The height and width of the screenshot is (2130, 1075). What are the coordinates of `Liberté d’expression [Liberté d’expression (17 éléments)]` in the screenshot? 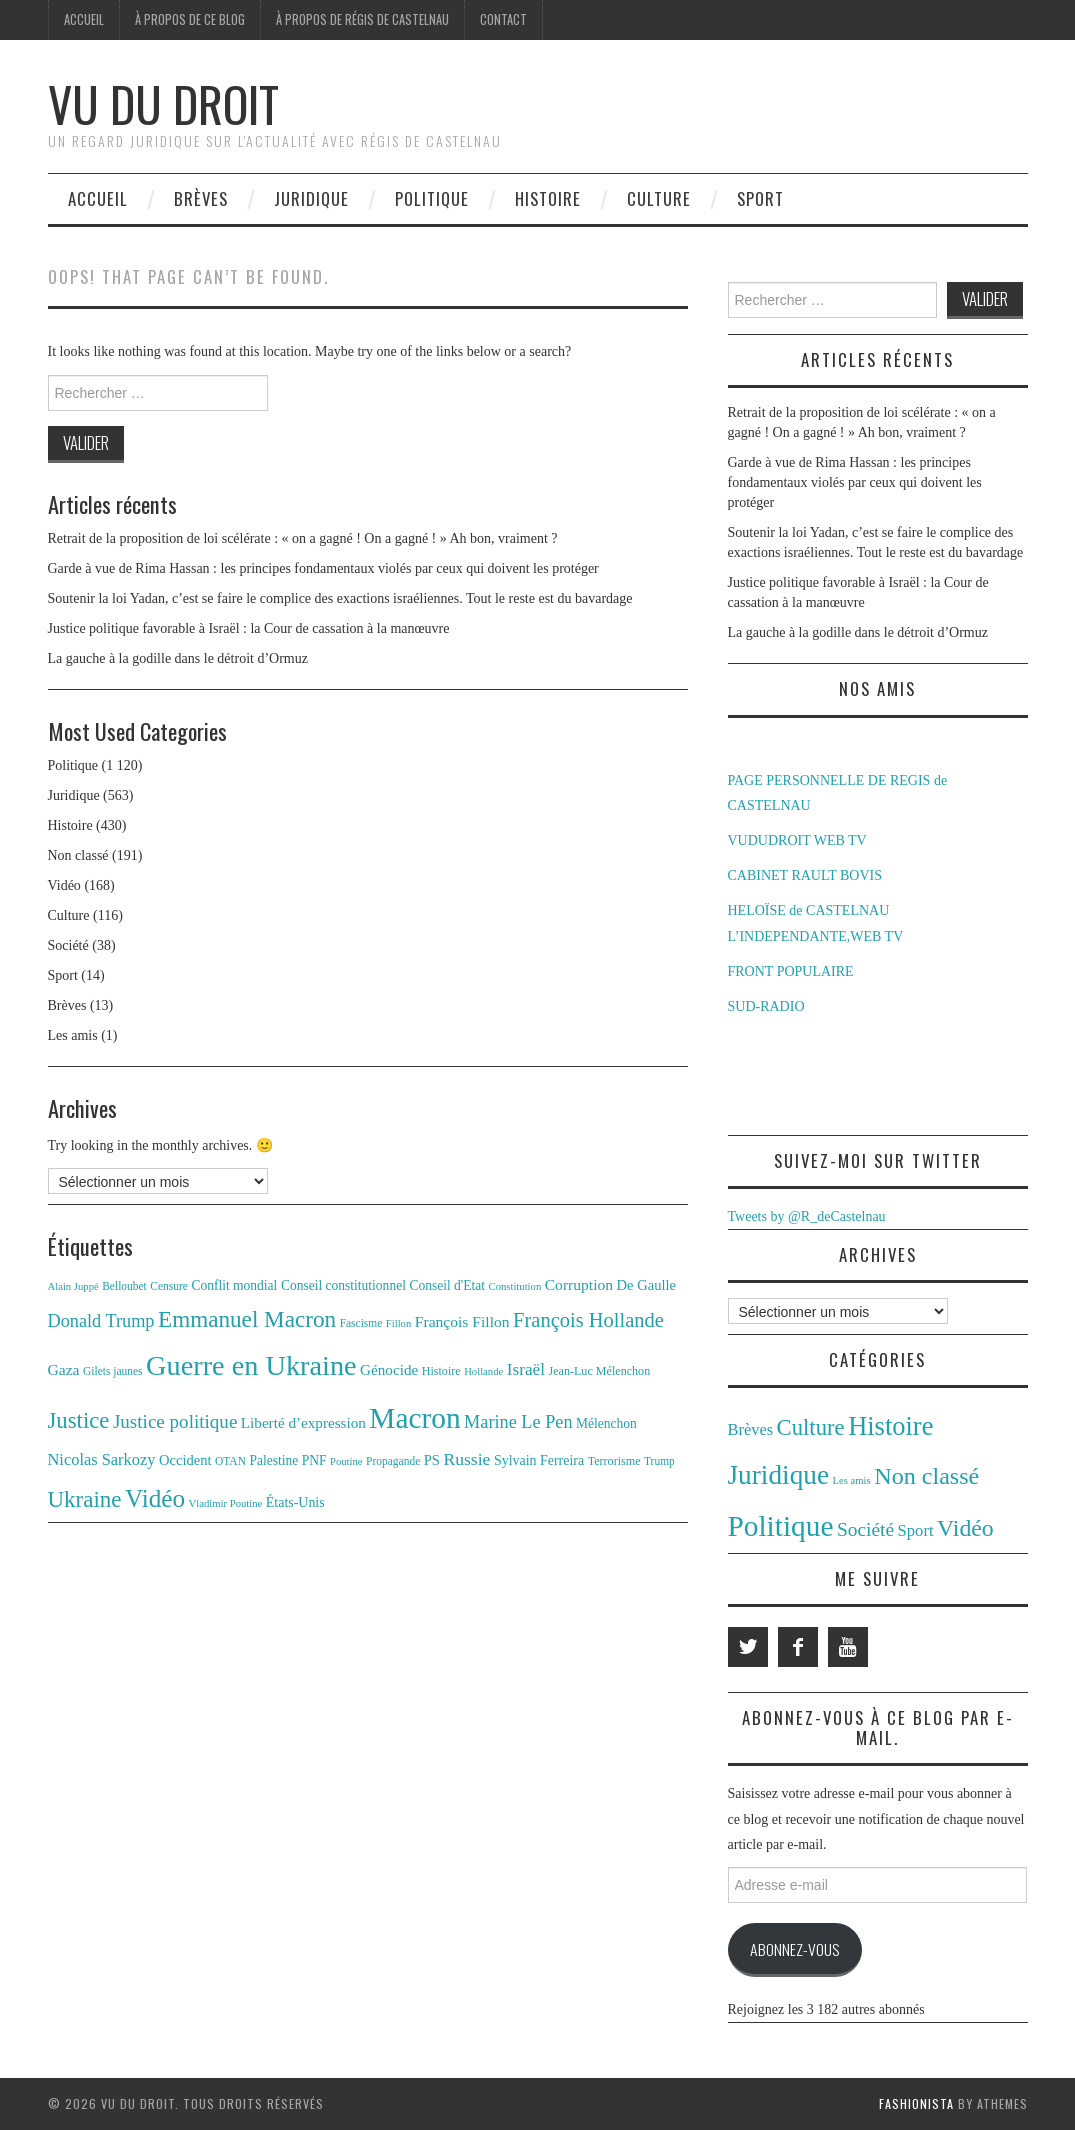 It's located at (303, 1422).